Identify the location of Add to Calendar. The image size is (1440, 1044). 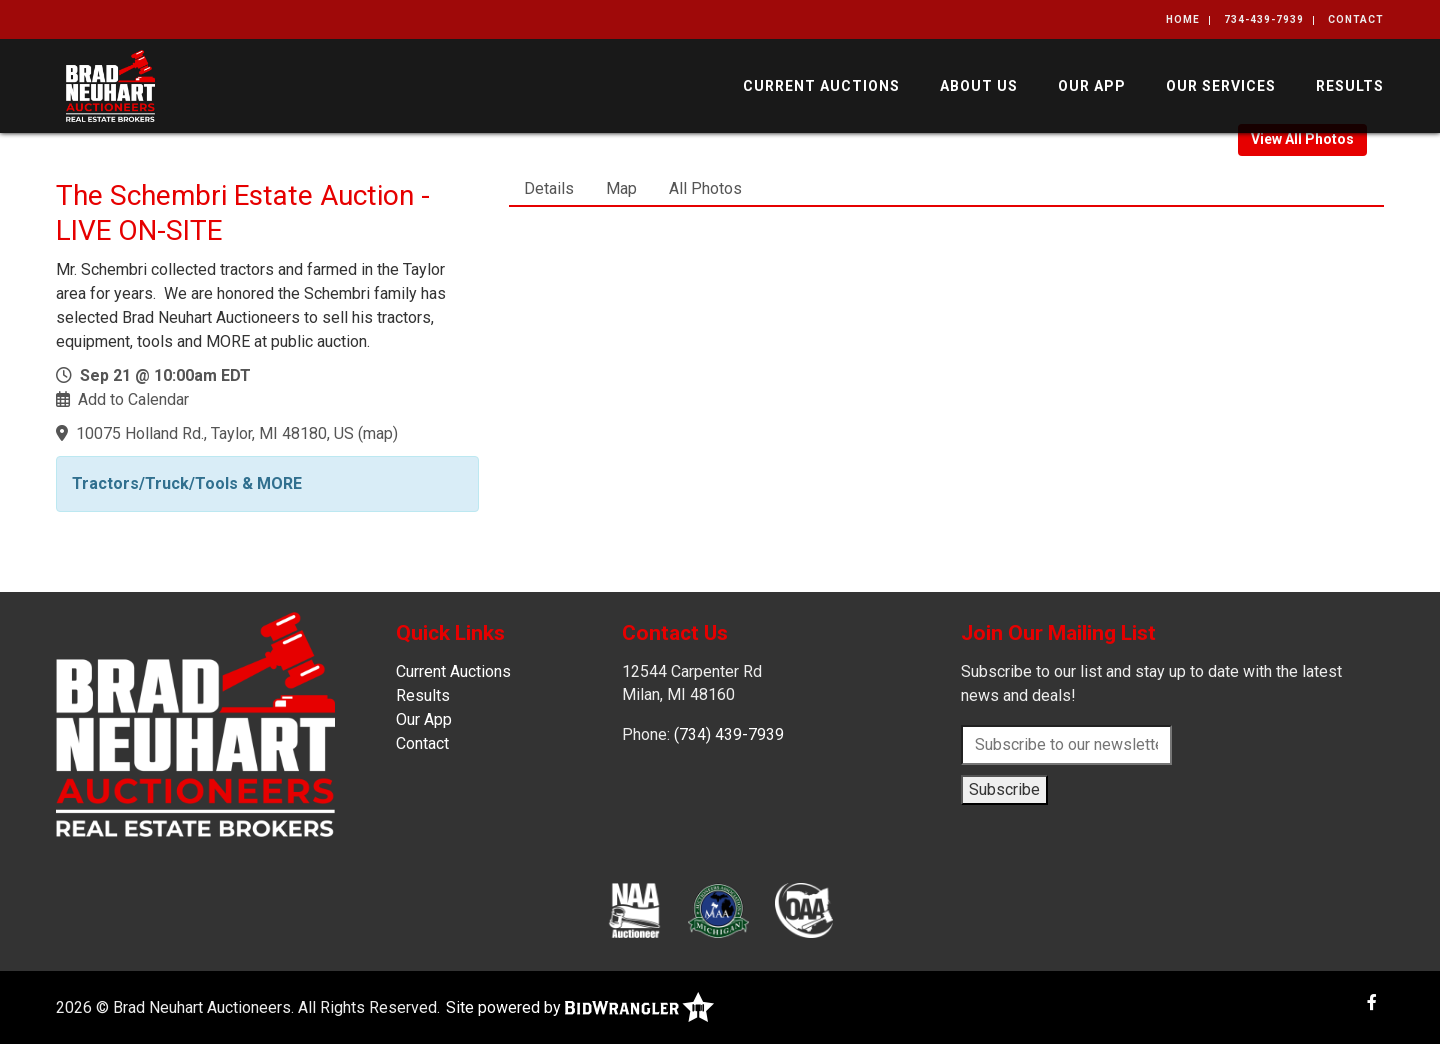
(133, 399).